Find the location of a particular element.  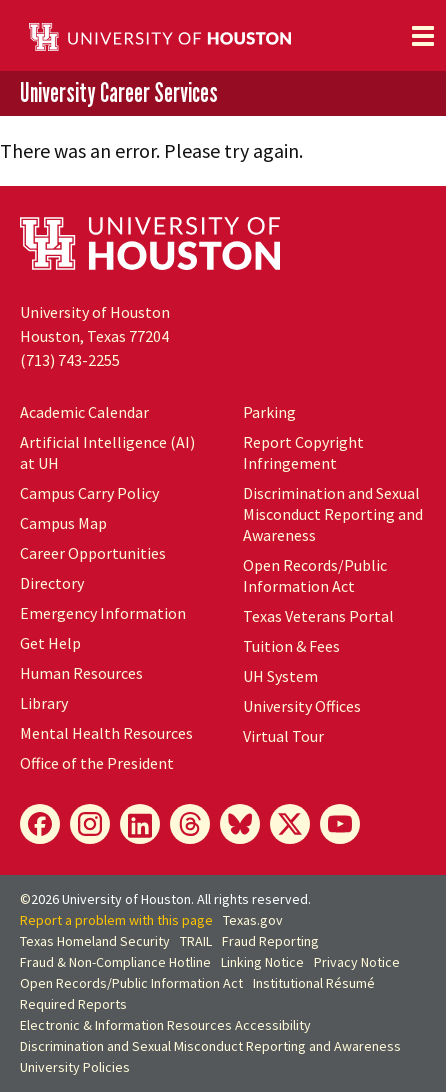

Report a problem with this page is located at coordinates (116, 920).